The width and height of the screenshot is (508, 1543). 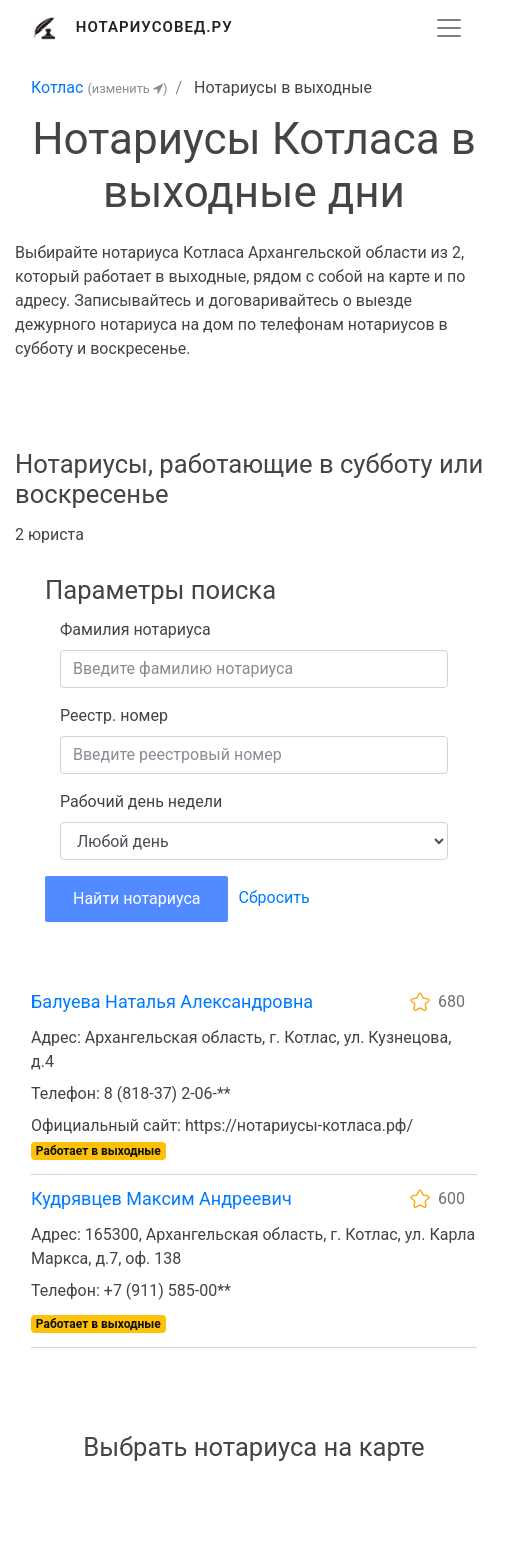 I want to click on (изменить ), so click(x=127, y=88).